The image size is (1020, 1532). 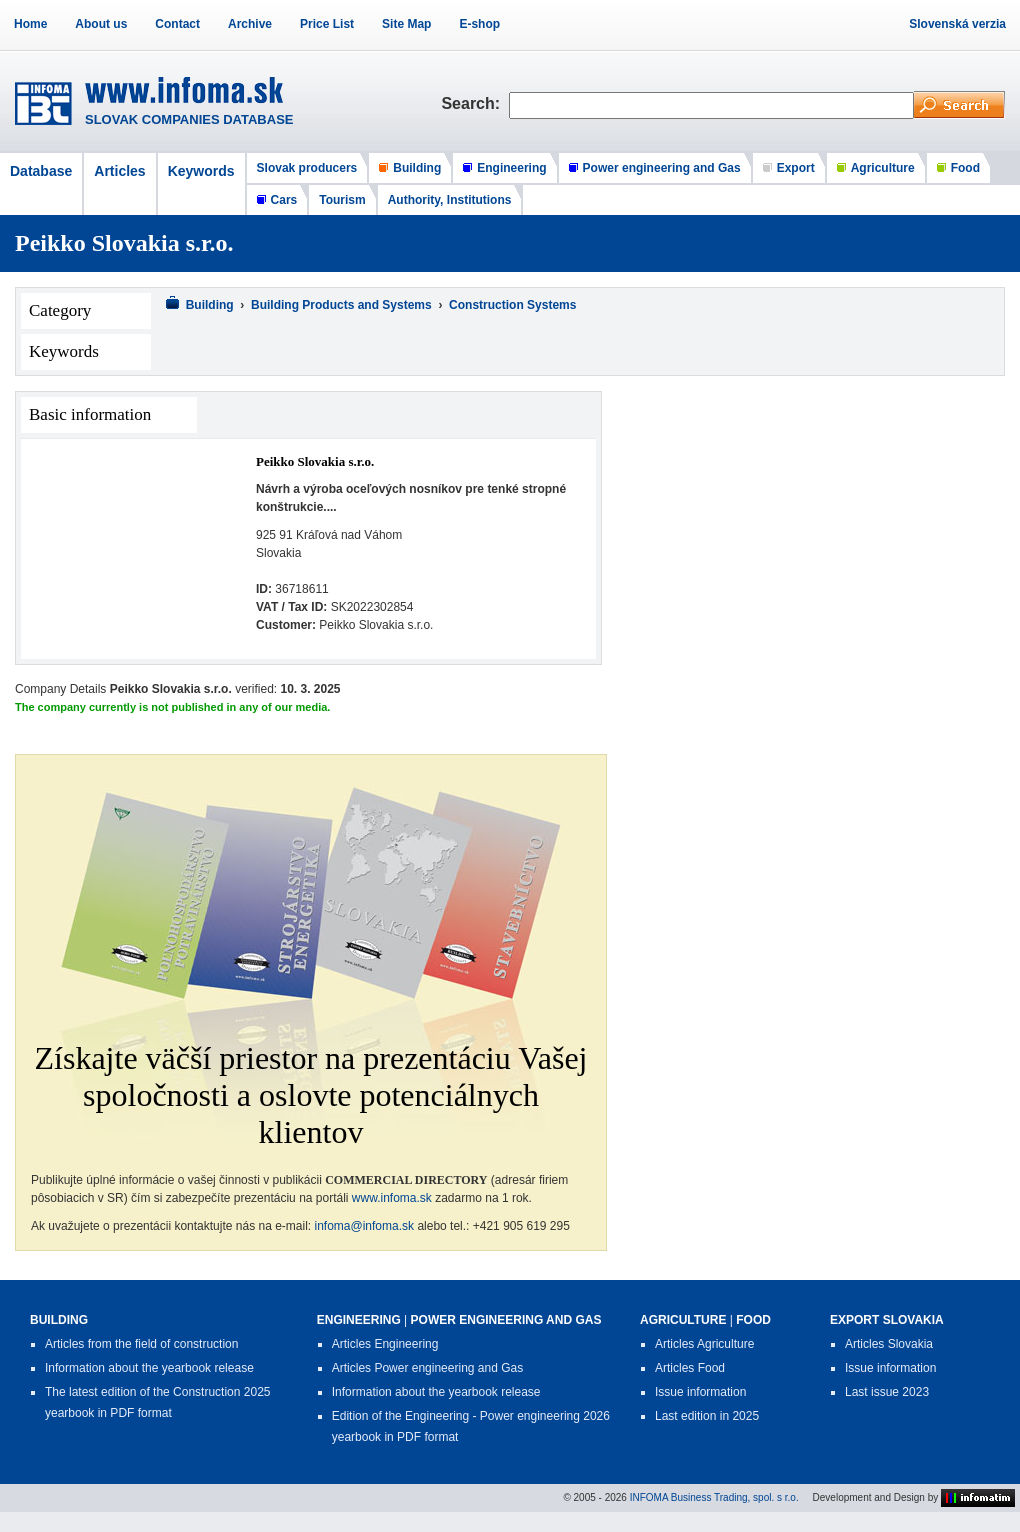 What do you see at coordinates (883, 168) in the screenshot?
I see `Agriculture` at bounding box center [883, 168].